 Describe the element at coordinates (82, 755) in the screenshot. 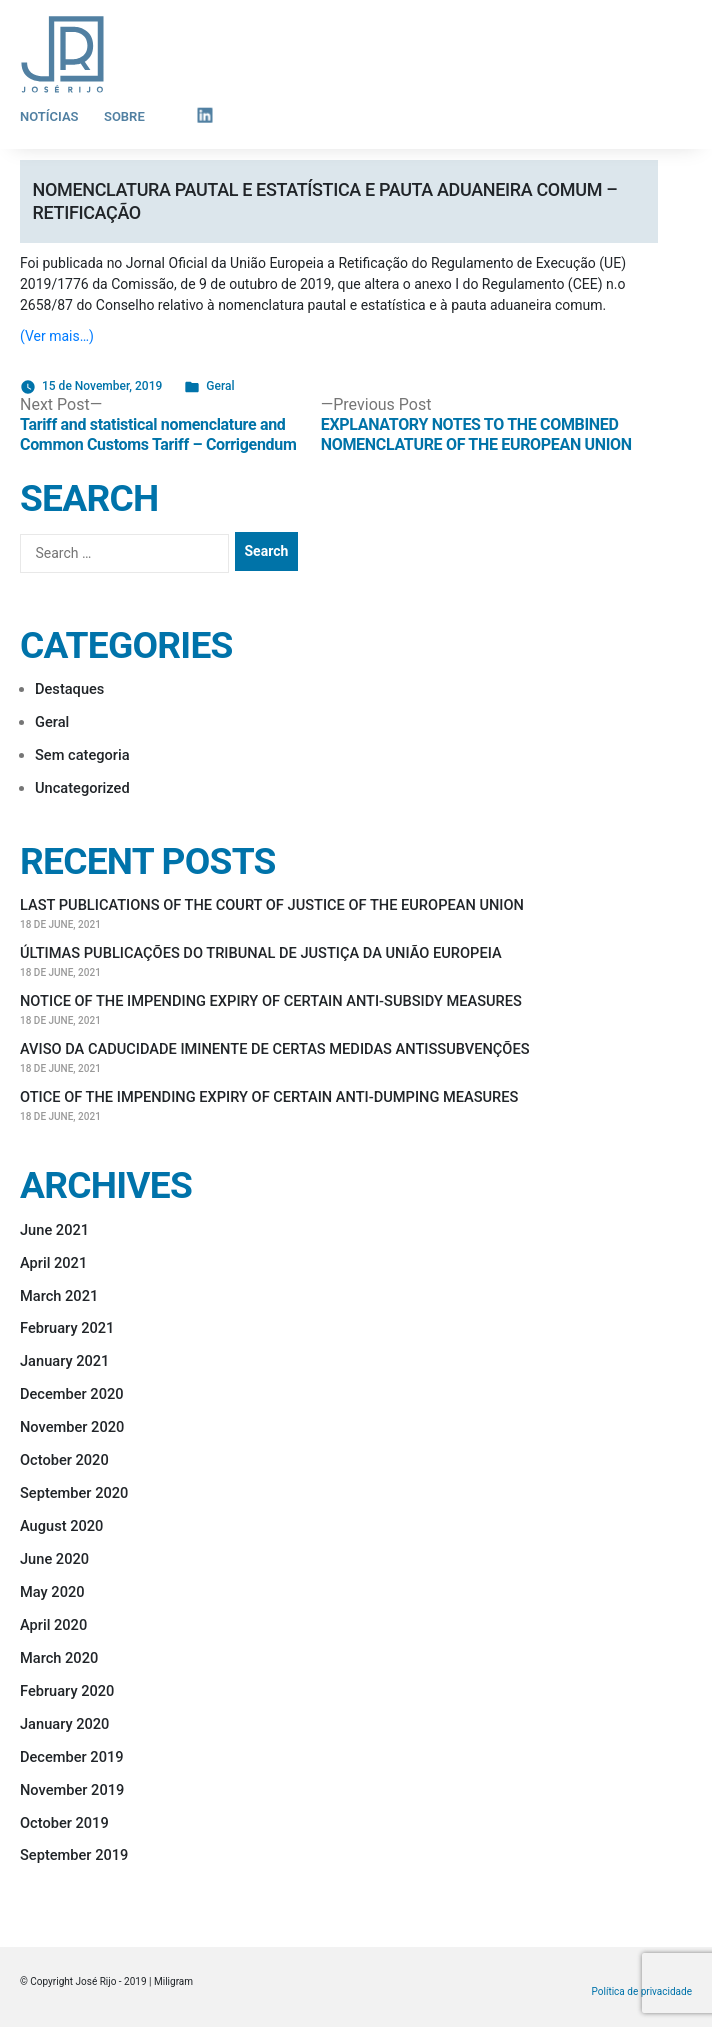

I see `Sem categoria` at that location.